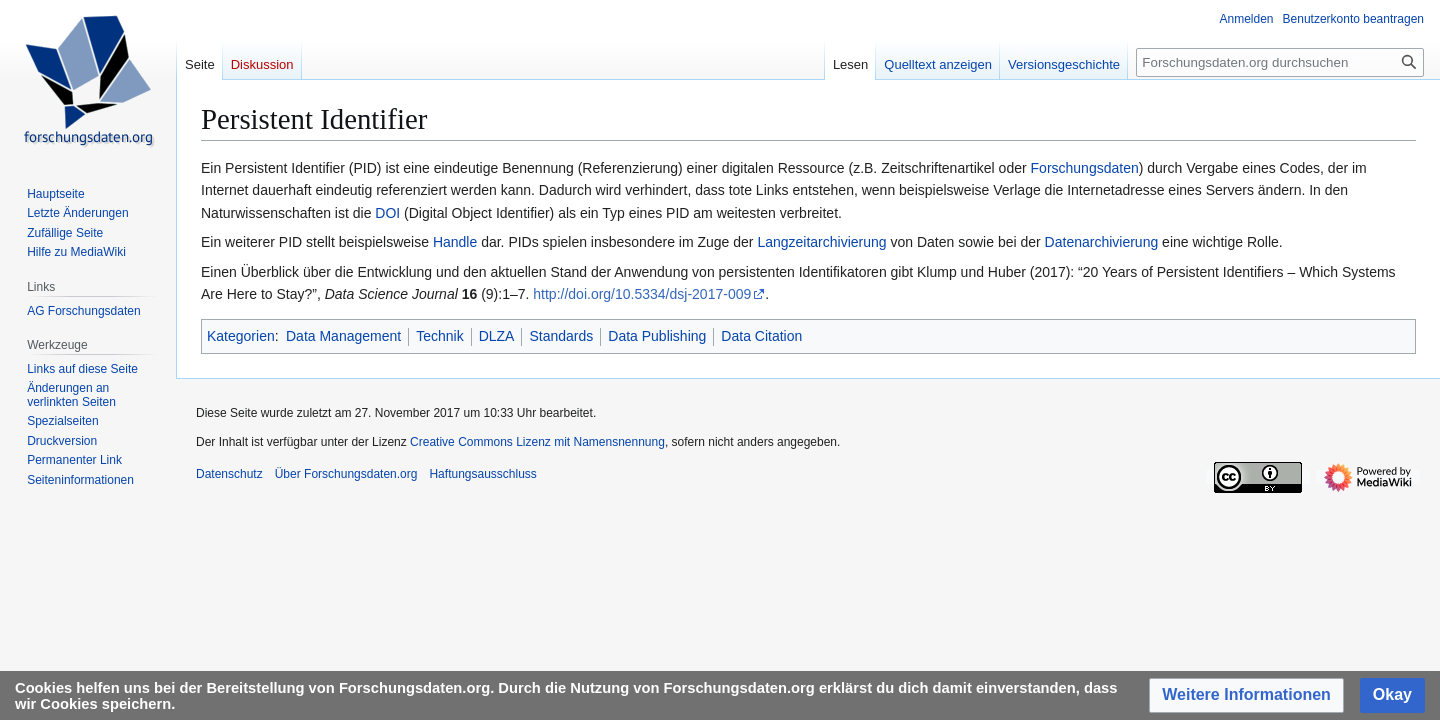 The image size is (1440, 720). I want to click on Langzeitarchivierung, so click(821, 242).